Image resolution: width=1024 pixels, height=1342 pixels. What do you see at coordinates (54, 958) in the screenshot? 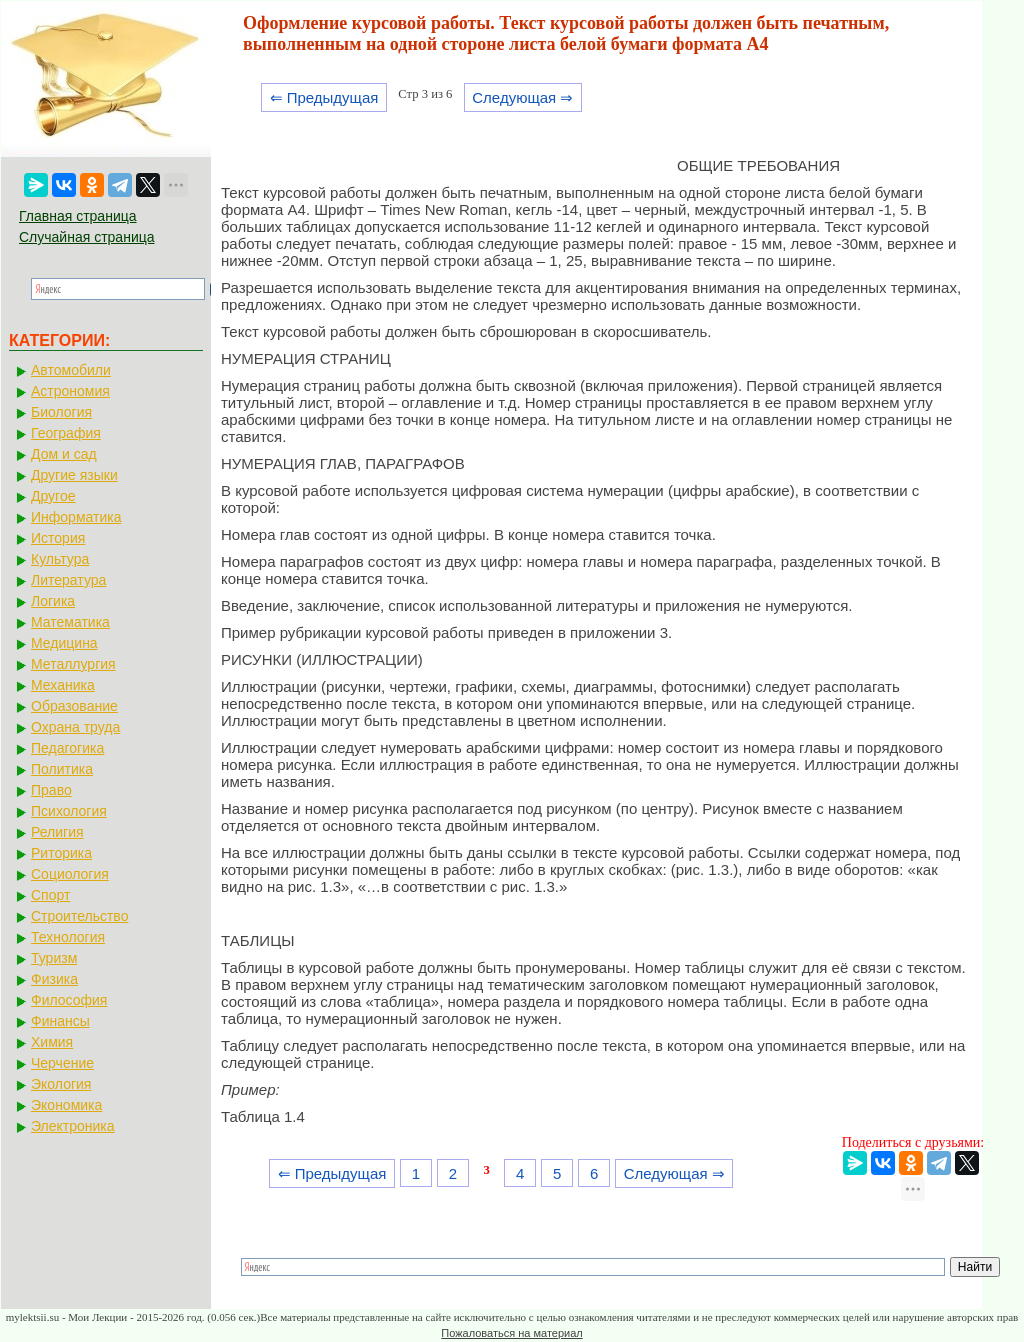
I see `Туризм` at bounding box center [54, 958].